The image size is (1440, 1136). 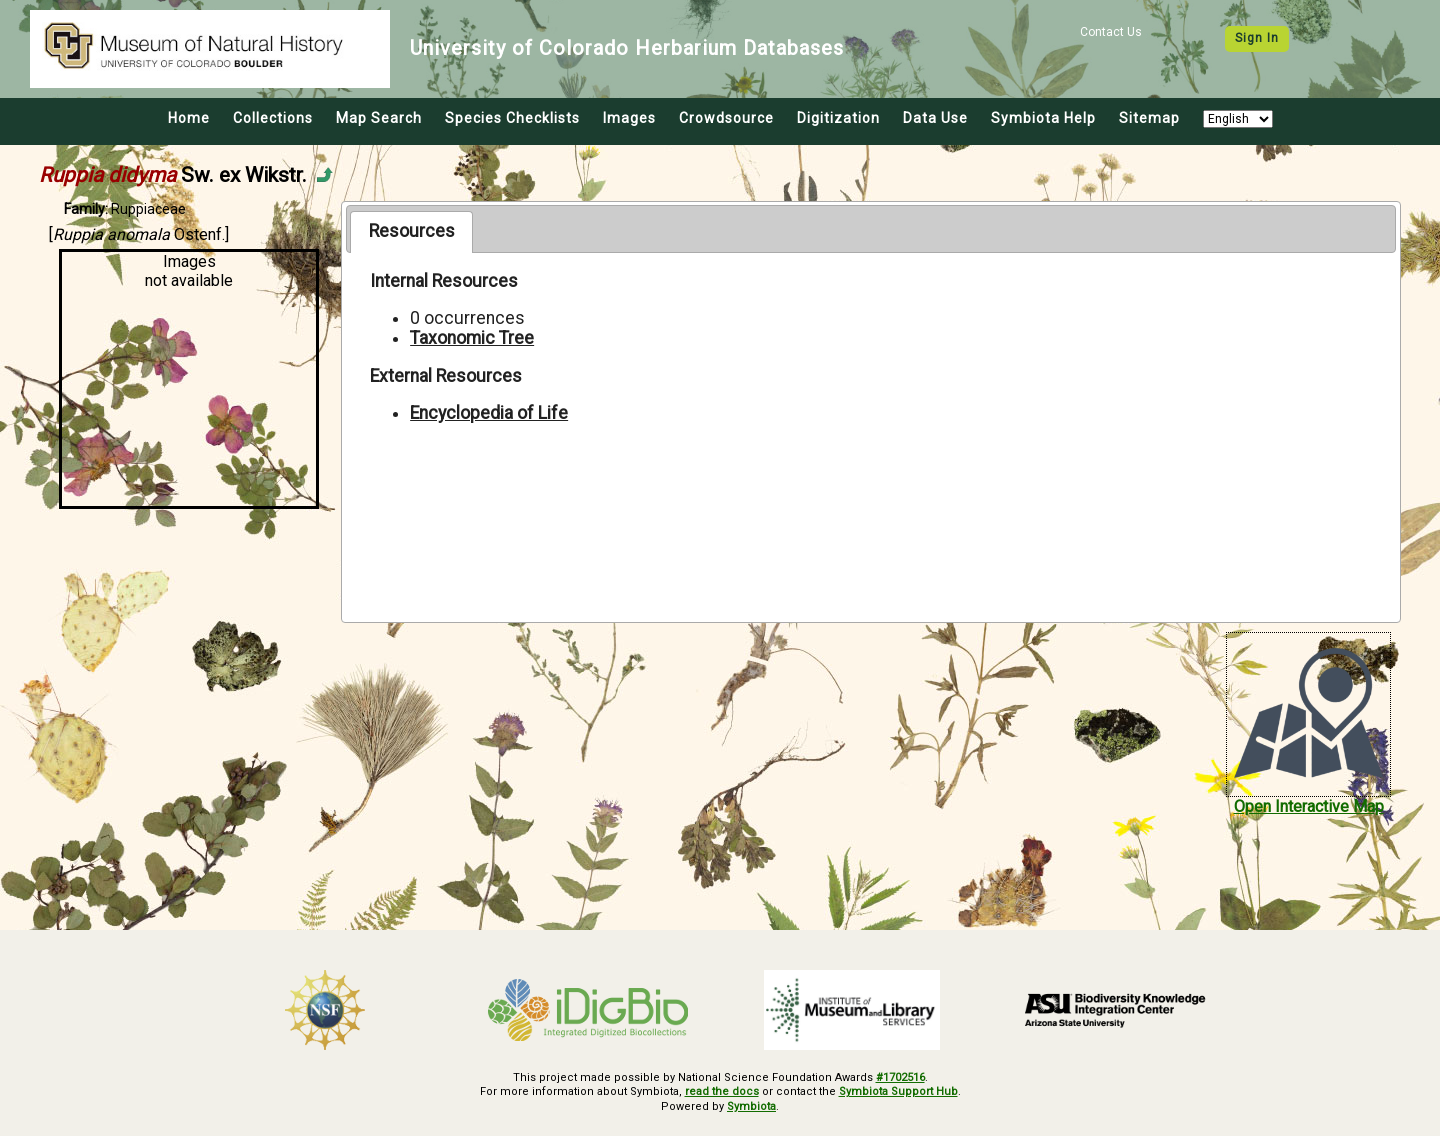 I want to click on read the docs, so click(x=722, y=1091).